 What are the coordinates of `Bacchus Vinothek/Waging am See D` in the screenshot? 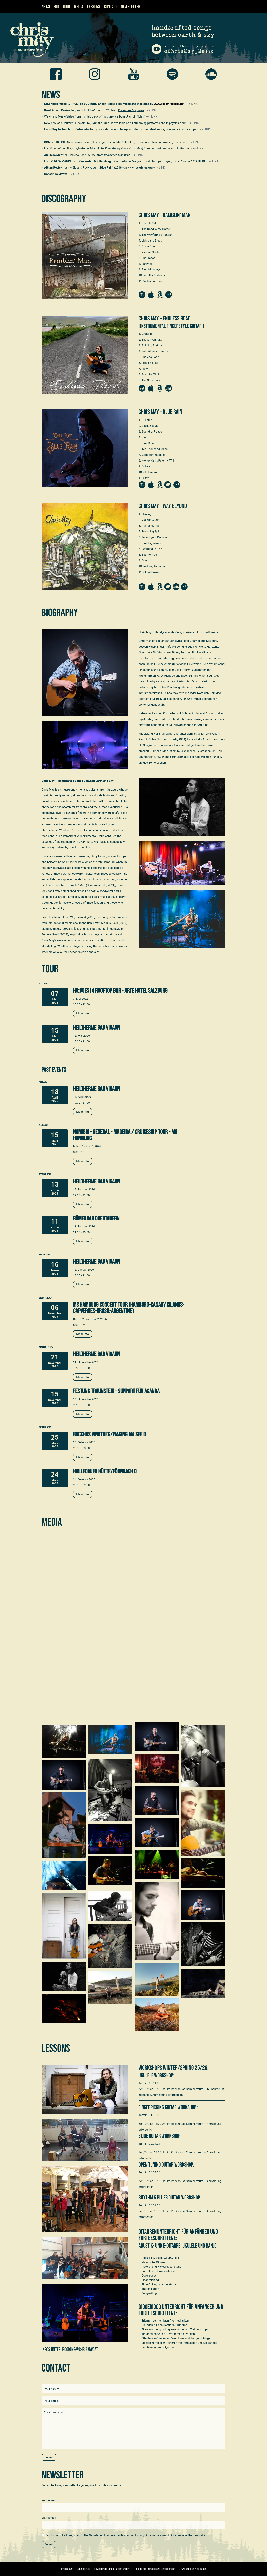 It's located at (109, 1434).